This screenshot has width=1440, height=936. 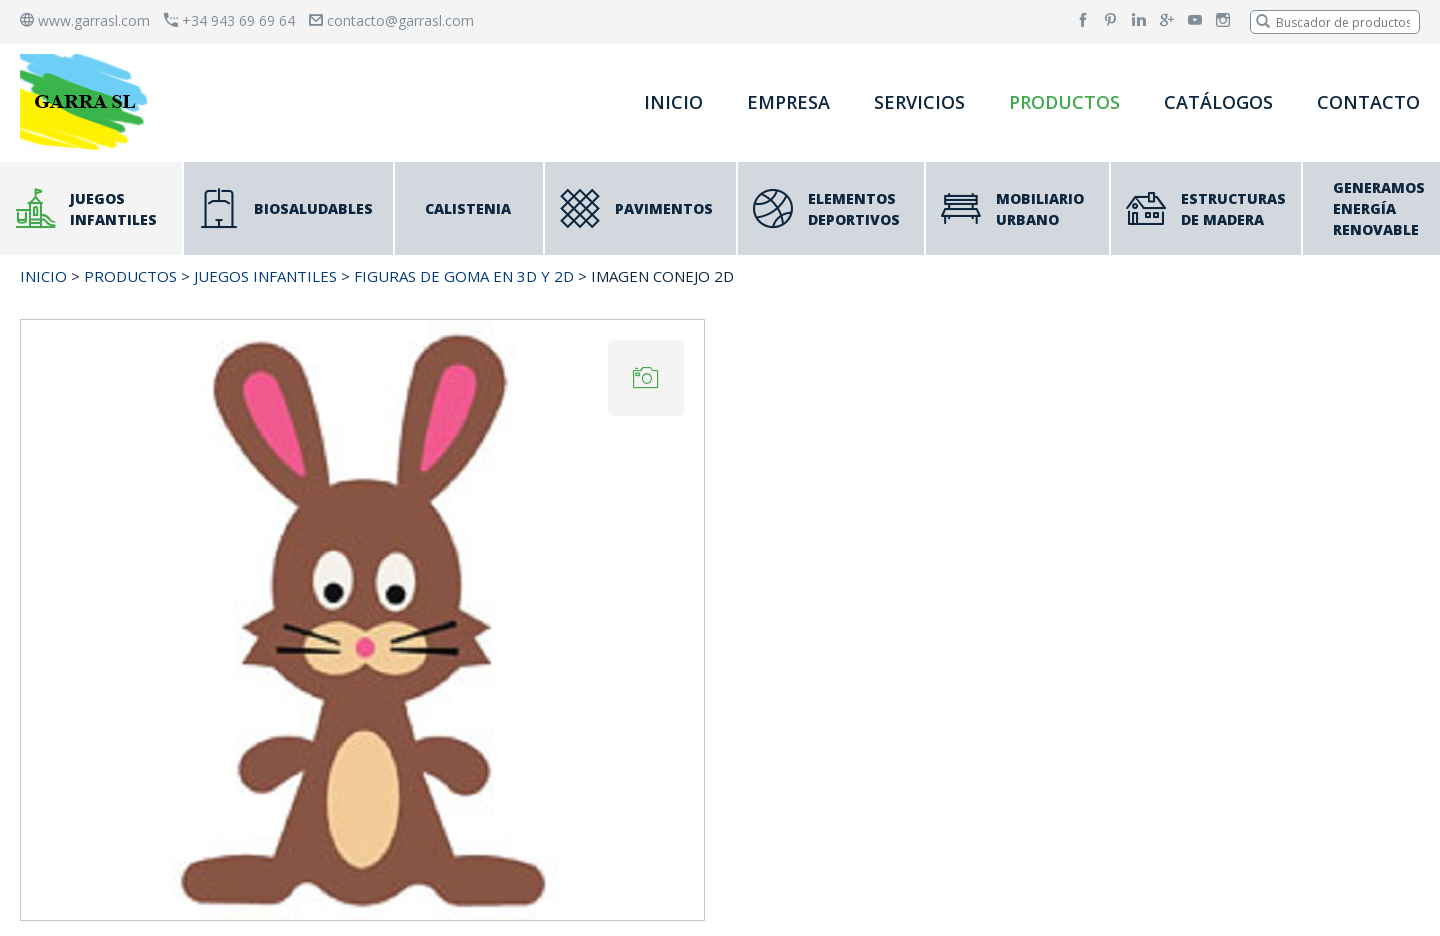 I want to click on +34 943 69 69 64, so click(x=229, y=20).